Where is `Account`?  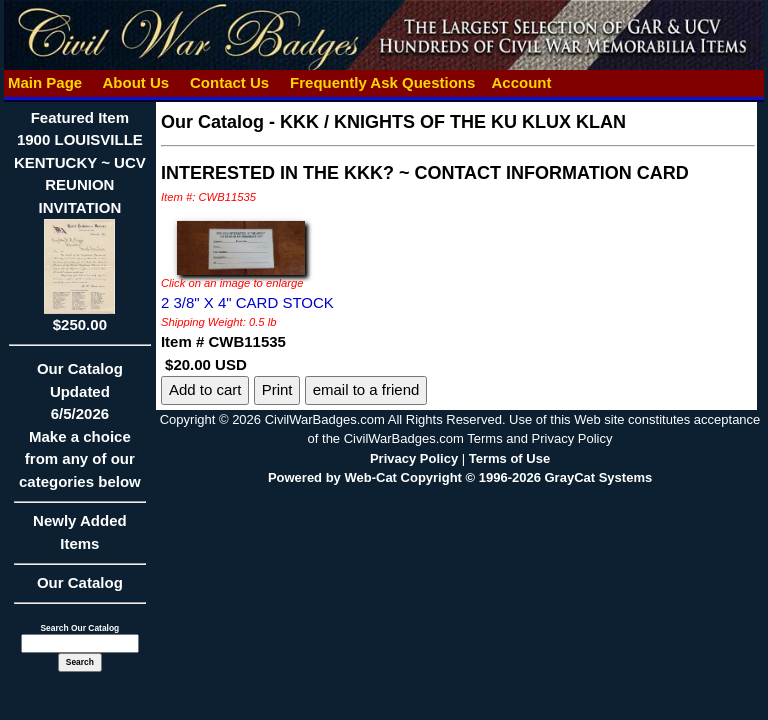
Account is located at coordinates (521, 82).